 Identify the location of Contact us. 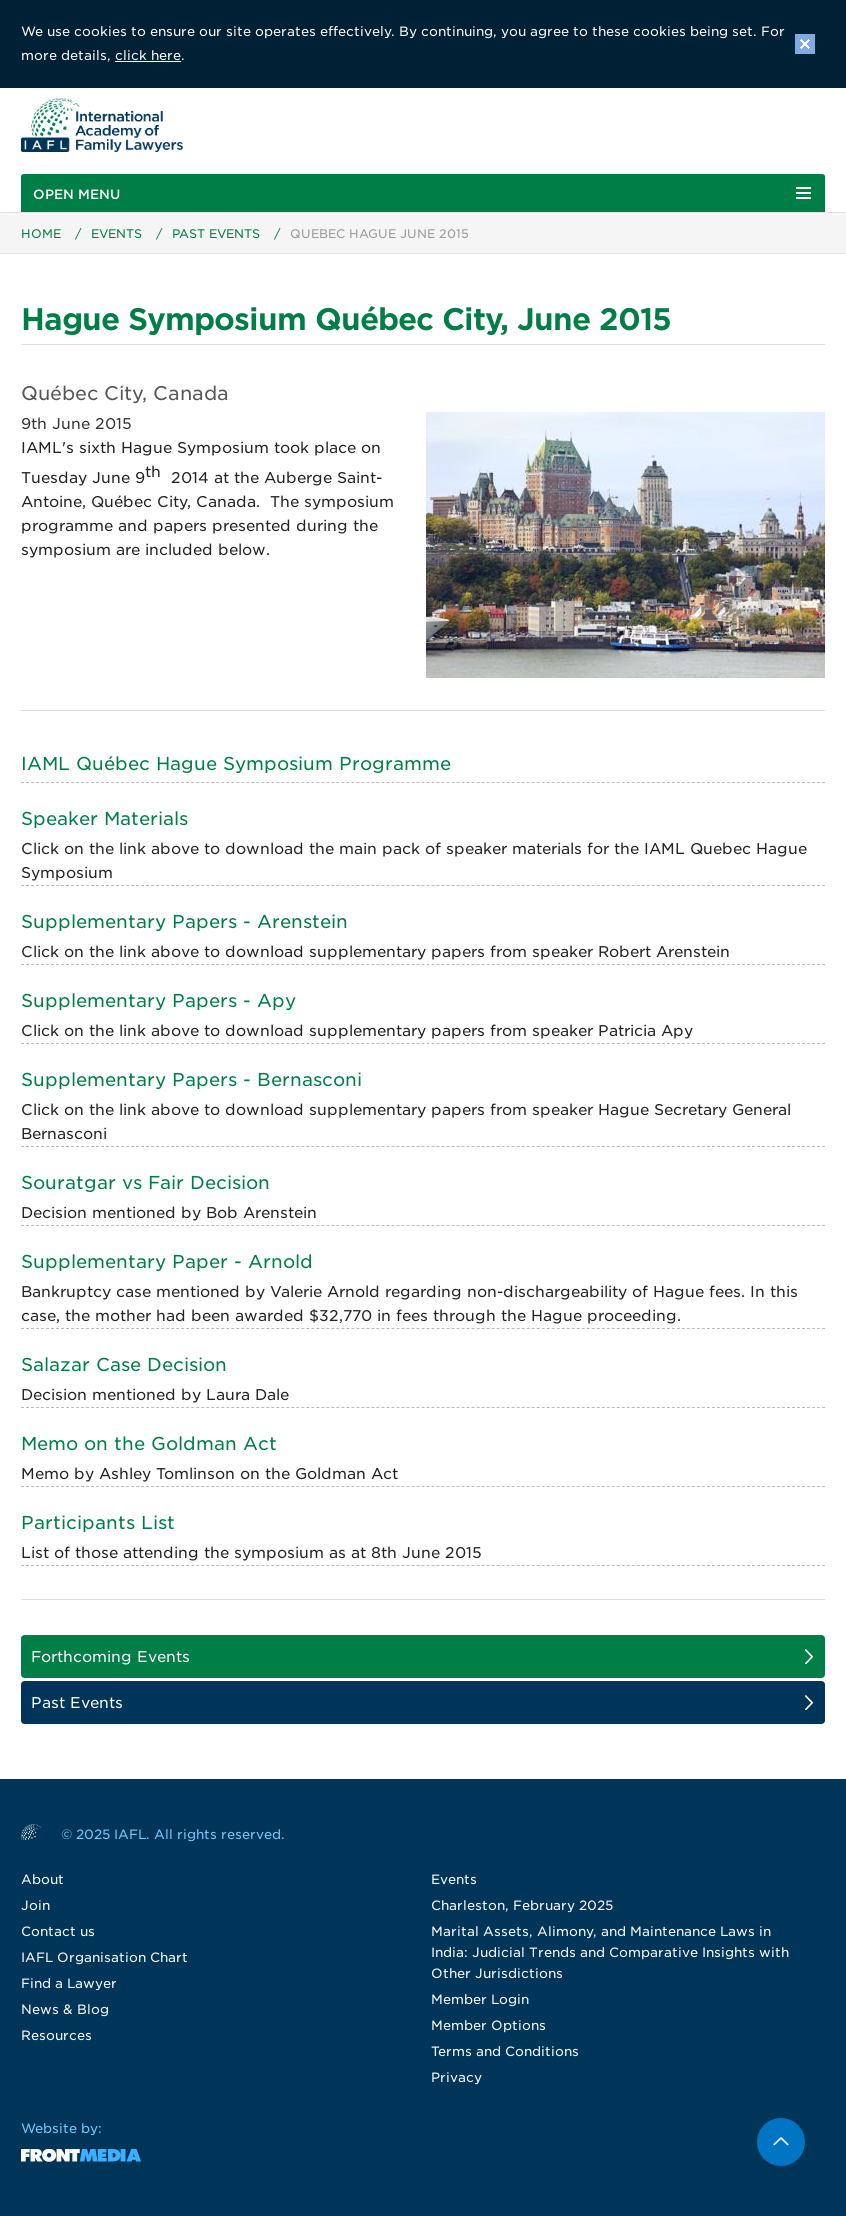
(58, 1931).